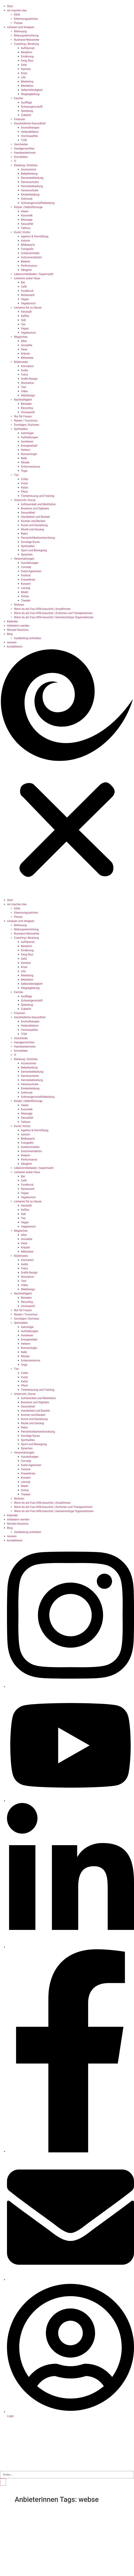  Describe the element at coordinates (27, 223) in the screenshot. I see `Sexualität` at that location.